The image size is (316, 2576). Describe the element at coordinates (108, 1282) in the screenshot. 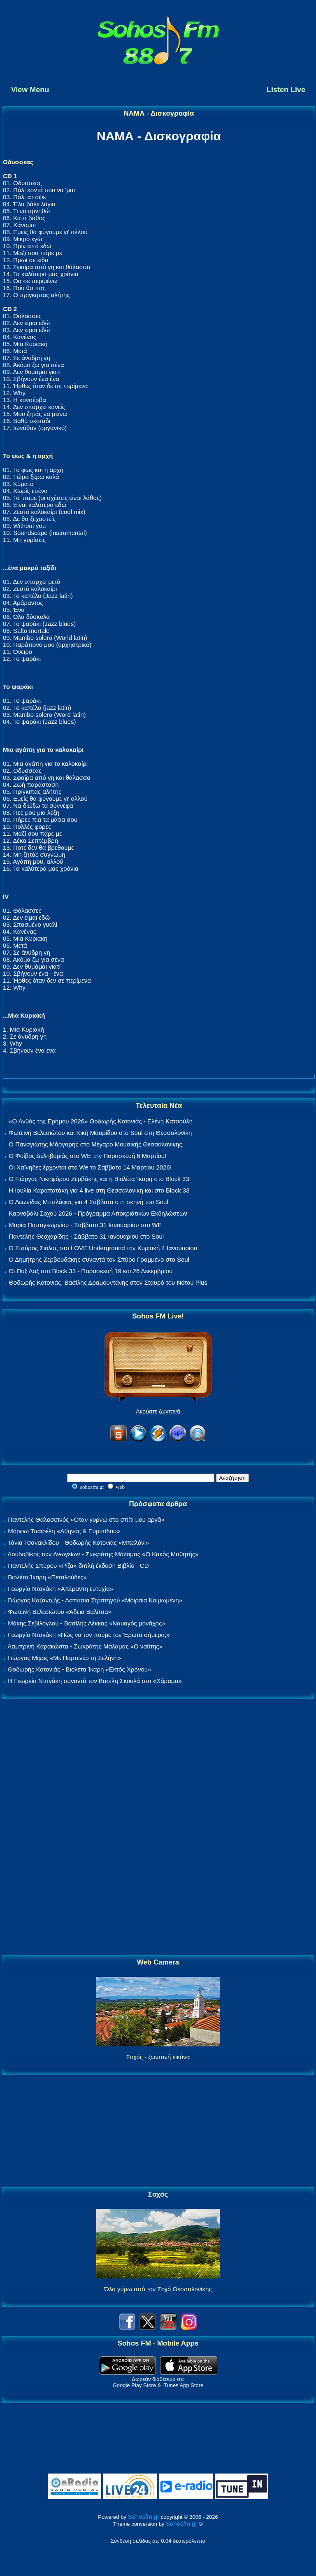

I see `Θοδωρής Κοτονιάς, Βασίλης Δραμουντάνης στον Σταυρό του Νότου Plus` at that location.